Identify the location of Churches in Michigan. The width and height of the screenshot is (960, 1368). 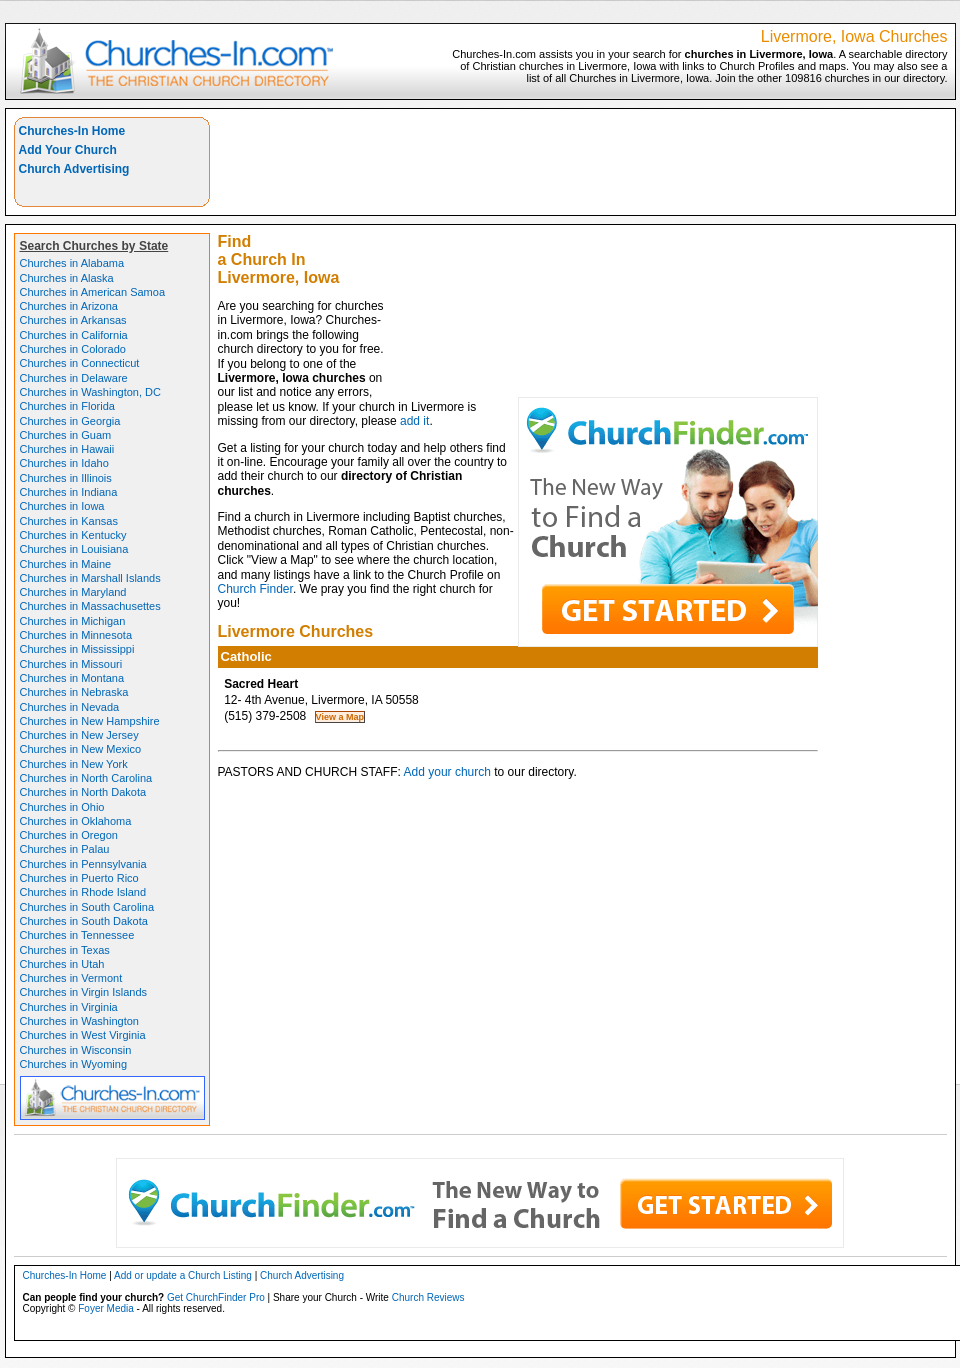
(73, 621).